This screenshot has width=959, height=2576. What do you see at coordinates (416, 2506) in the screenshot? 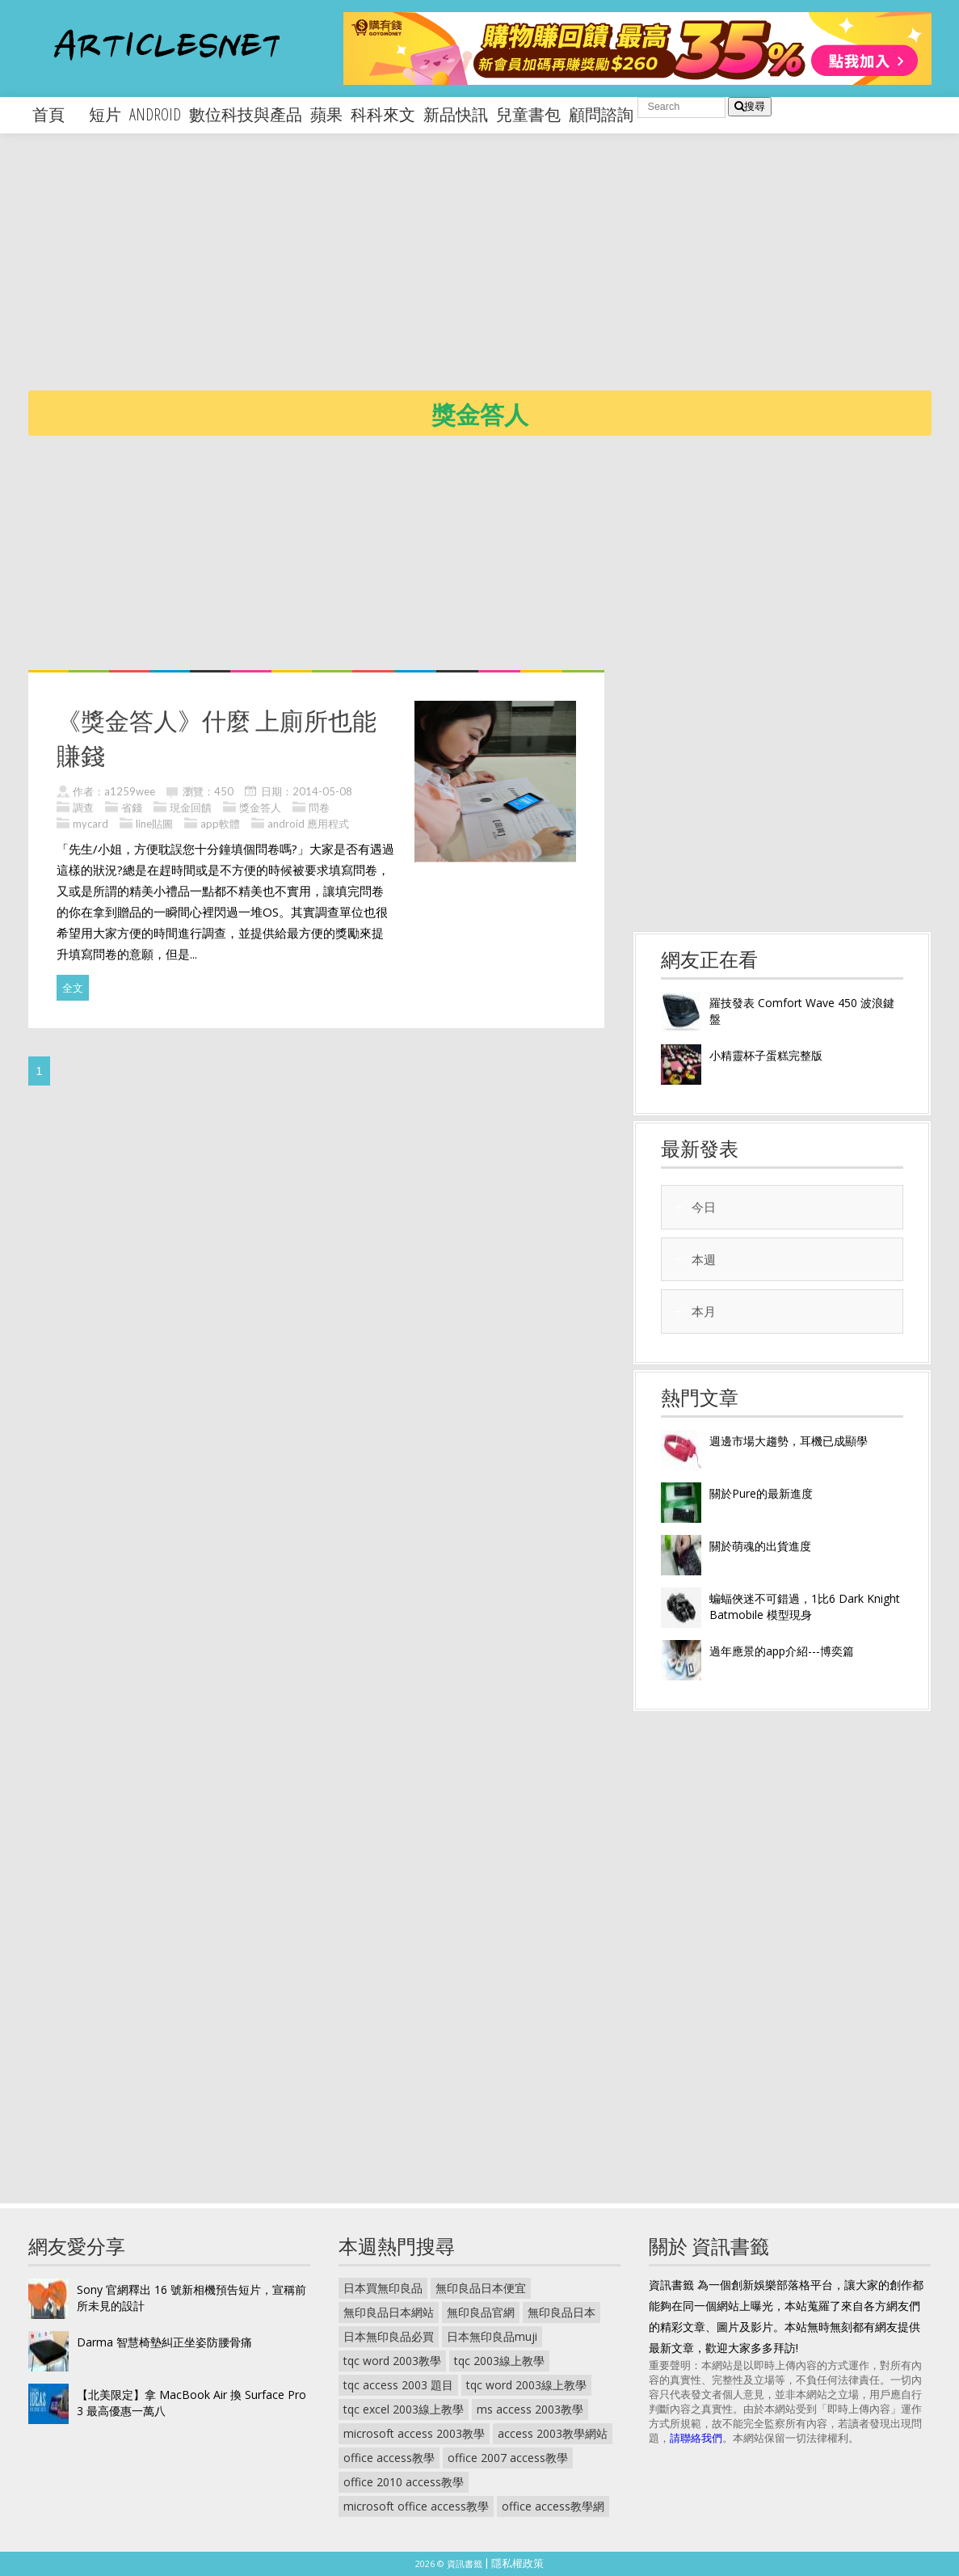
I see `microsoft office access教學` at bounding box center [416, 2506].